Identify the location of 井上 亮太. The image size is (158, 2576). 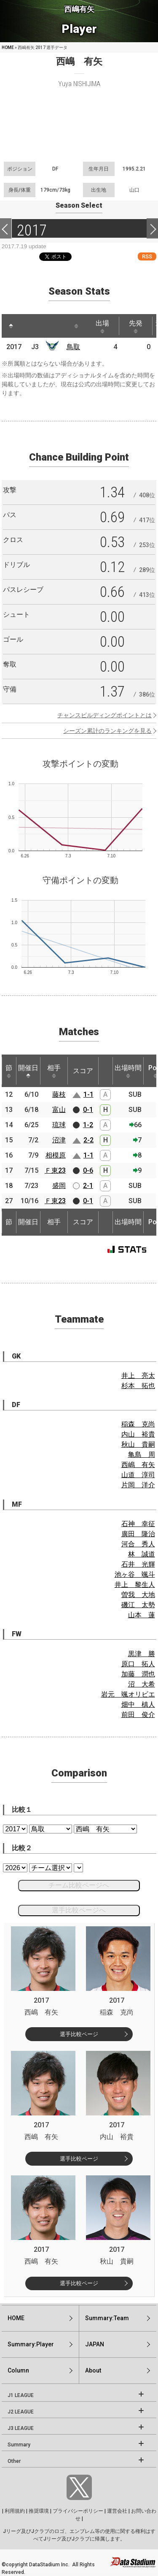
(138, 1376).